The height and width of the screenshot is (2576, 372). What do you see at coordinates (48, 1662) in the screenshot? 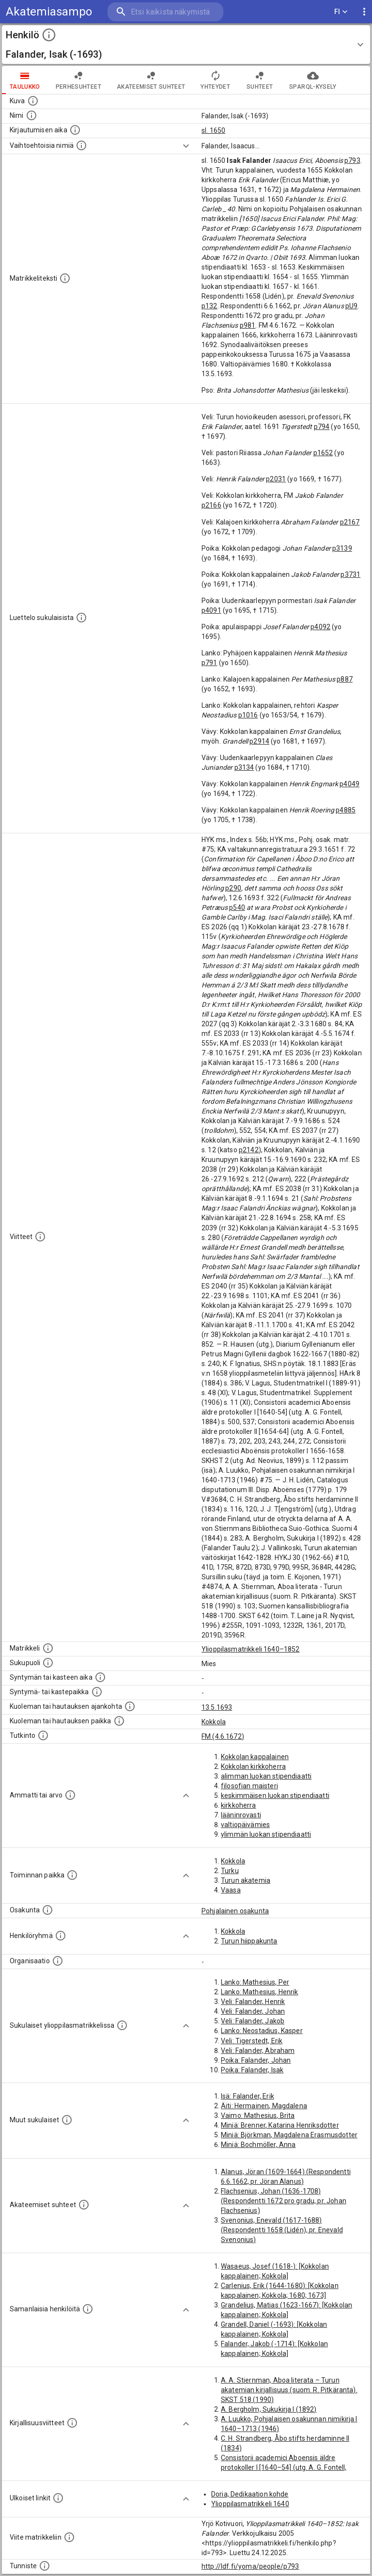
I see `[Henkilön sukupuoli.]` at bounding box center [48, 1662].